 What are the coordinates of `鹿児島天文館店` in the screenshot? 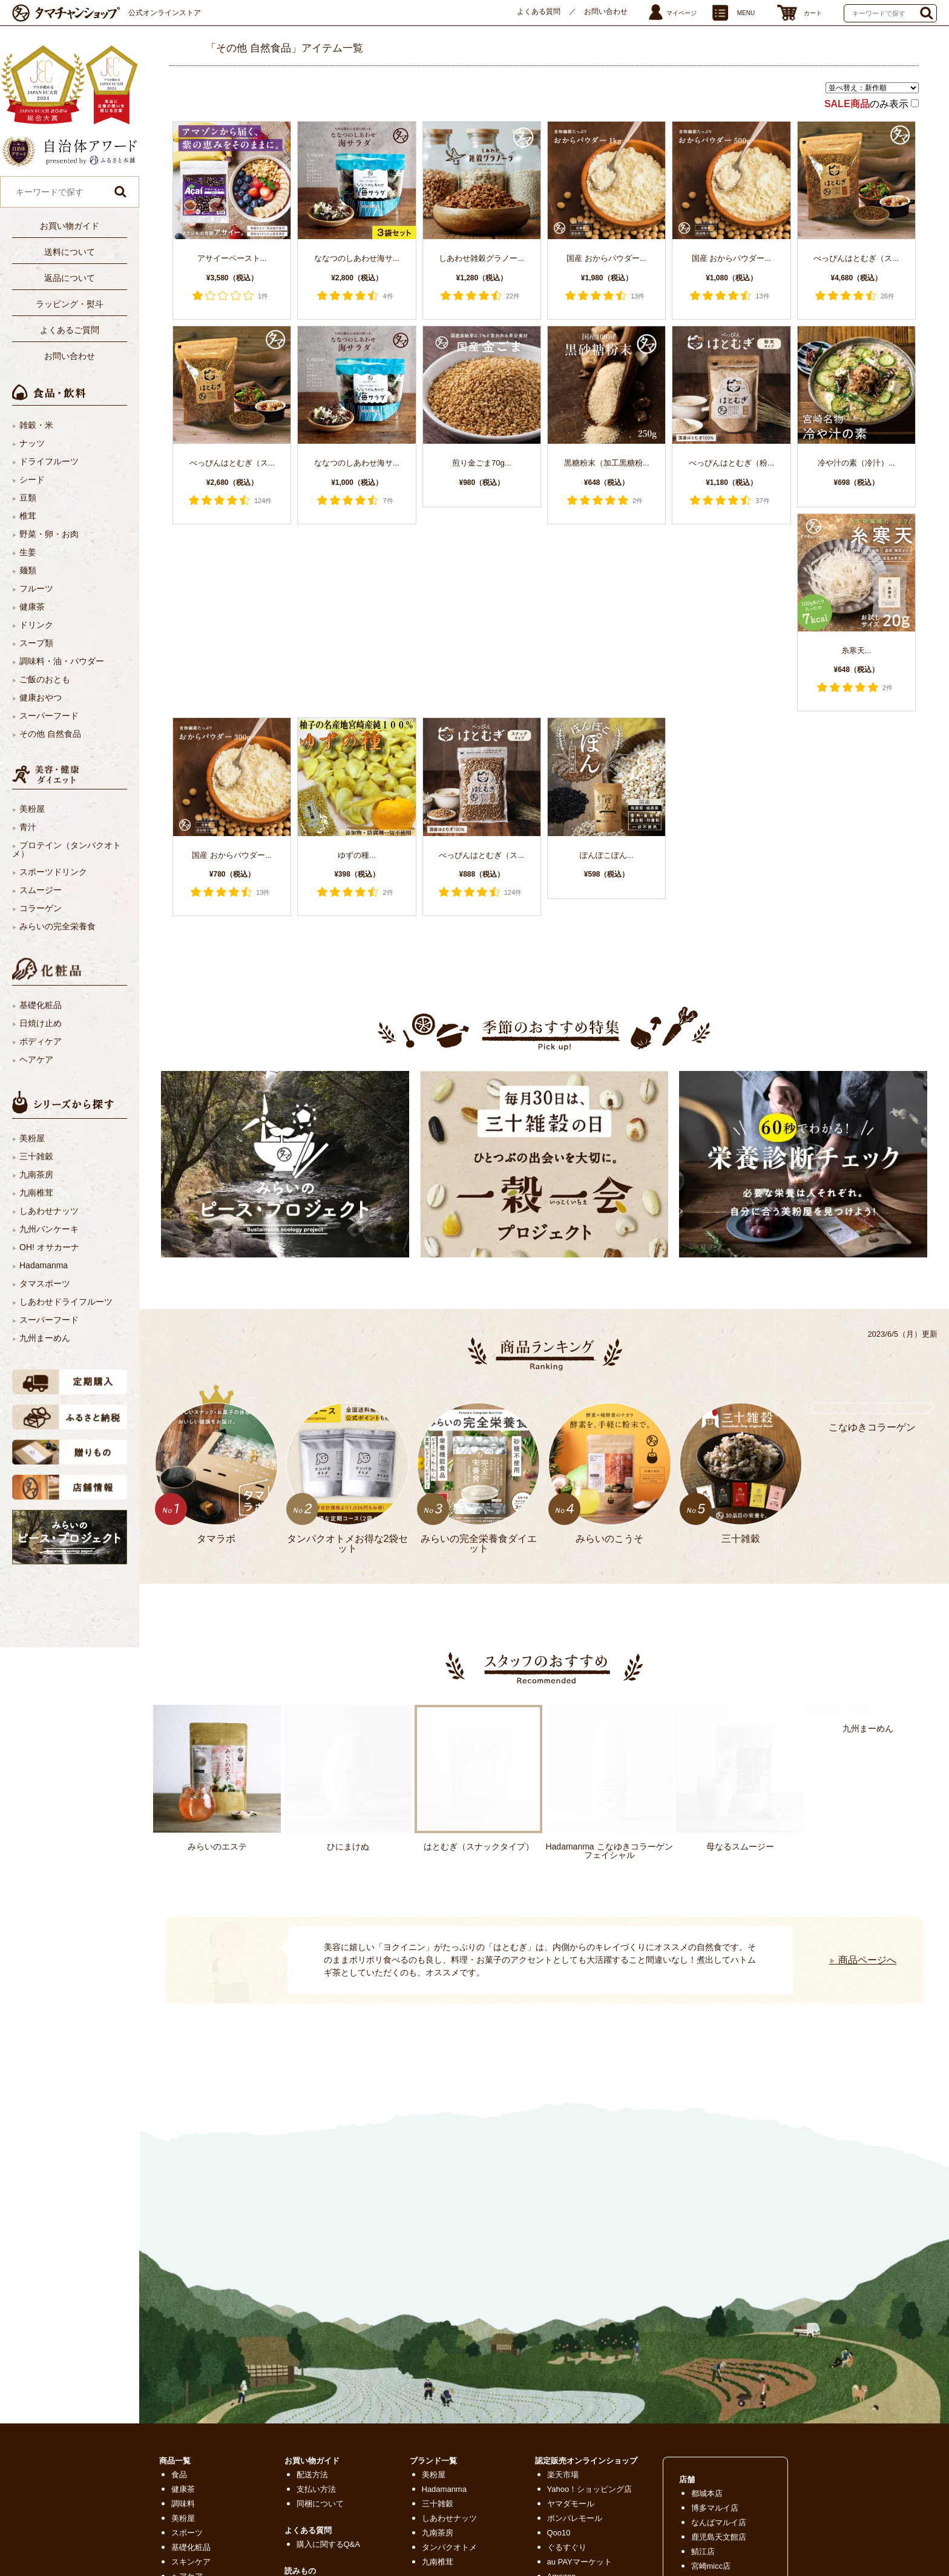 It's located at (718, 2536).